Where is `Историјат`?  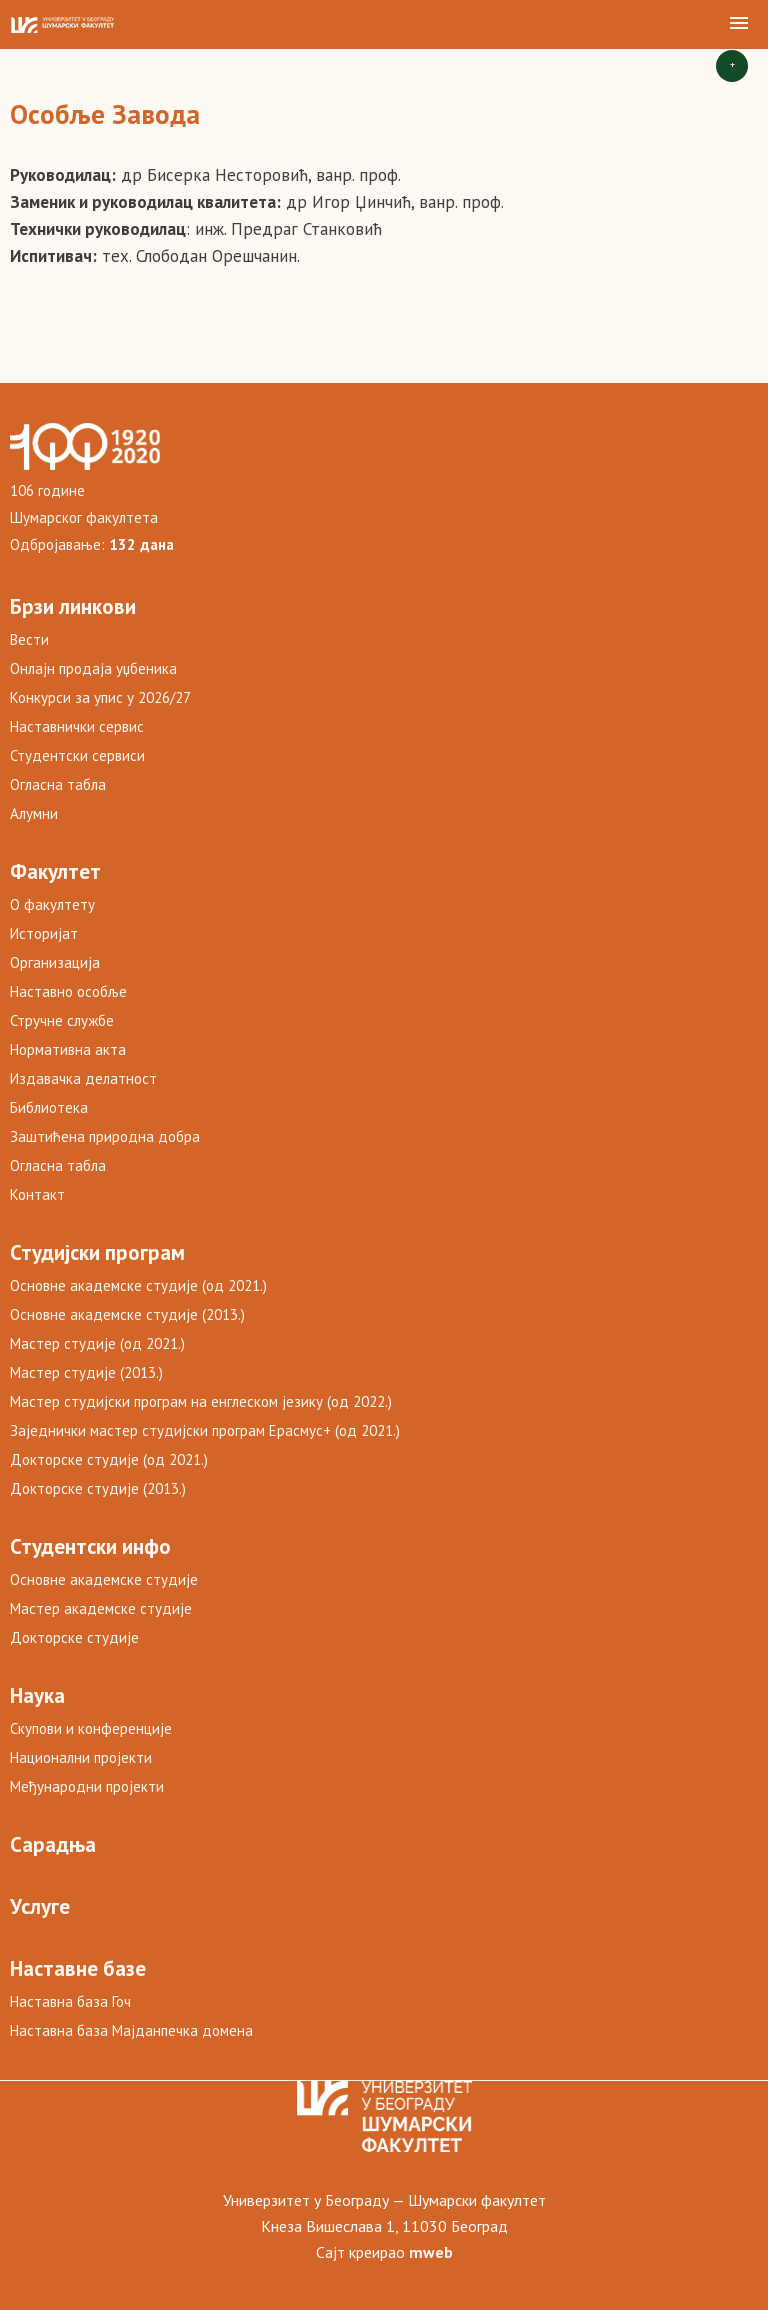
Историјат is located at coordinates (44, 933).